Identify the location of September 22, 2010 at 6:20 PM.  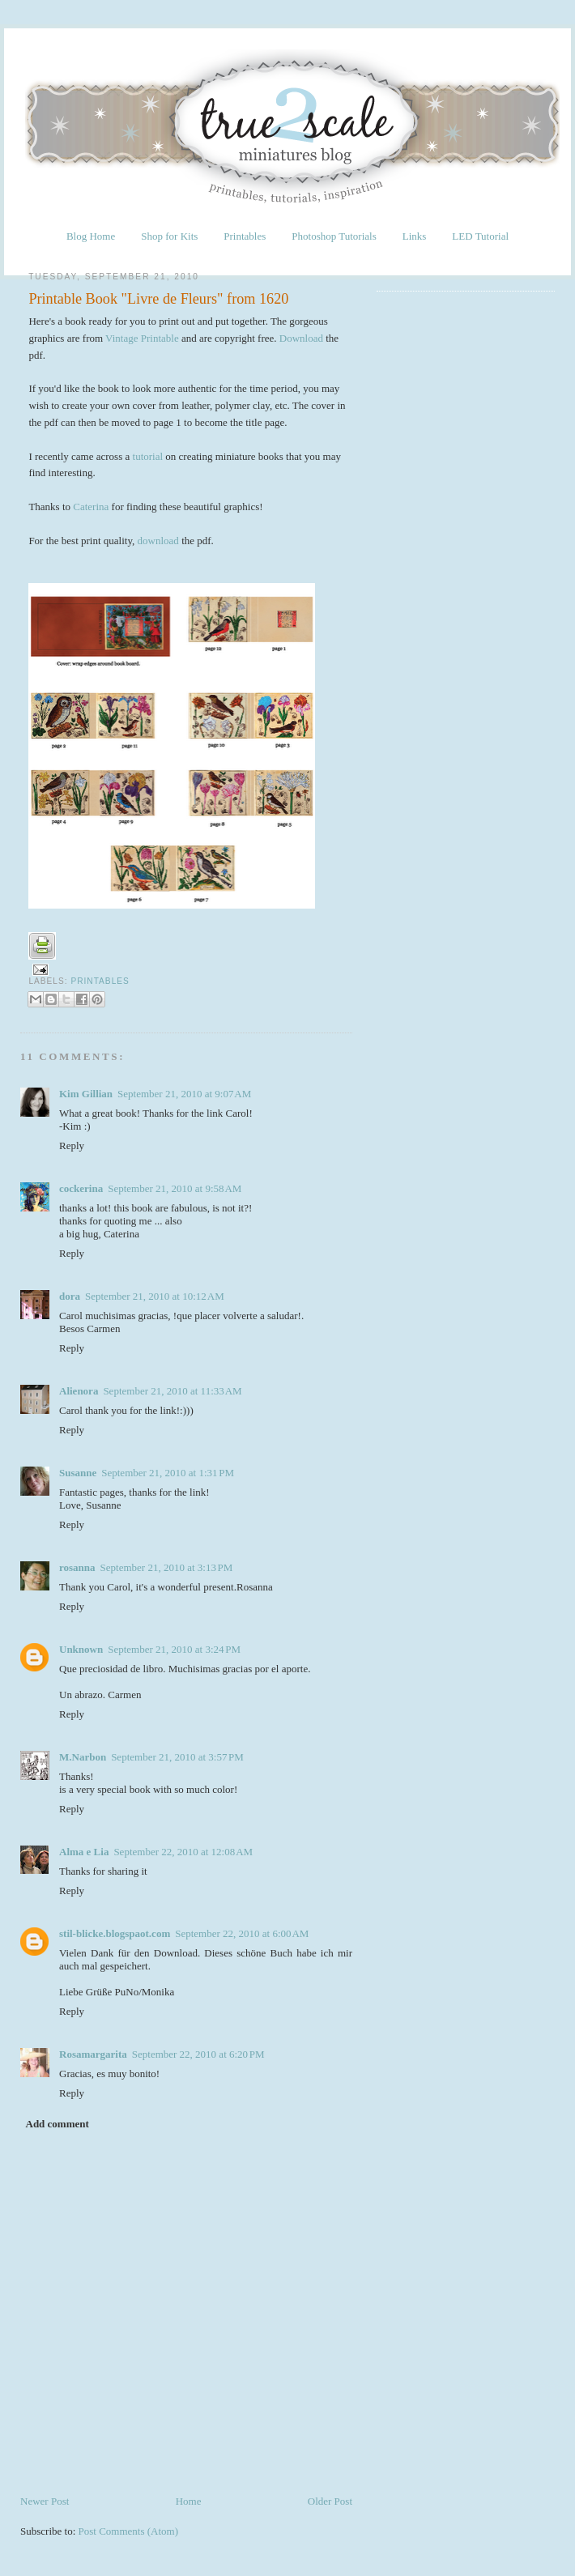
(198, 2054).